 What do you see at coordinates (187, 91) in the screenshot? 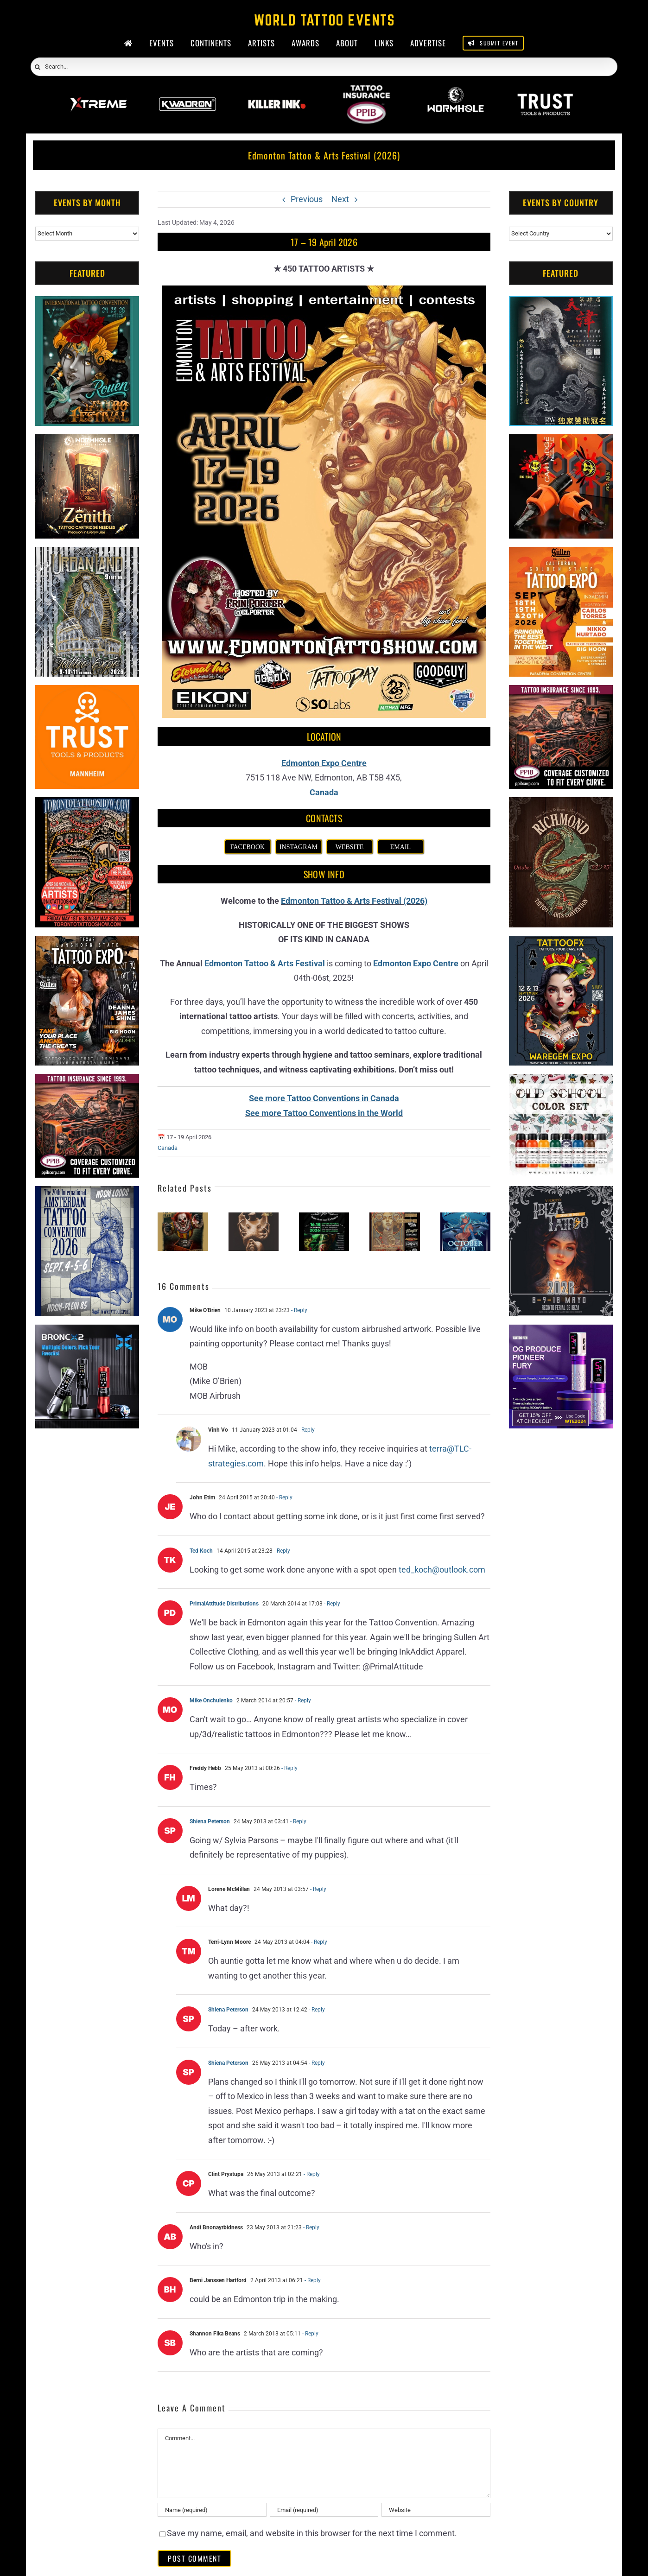
I see `[Kwadron]` at bounding box center [187, 91].